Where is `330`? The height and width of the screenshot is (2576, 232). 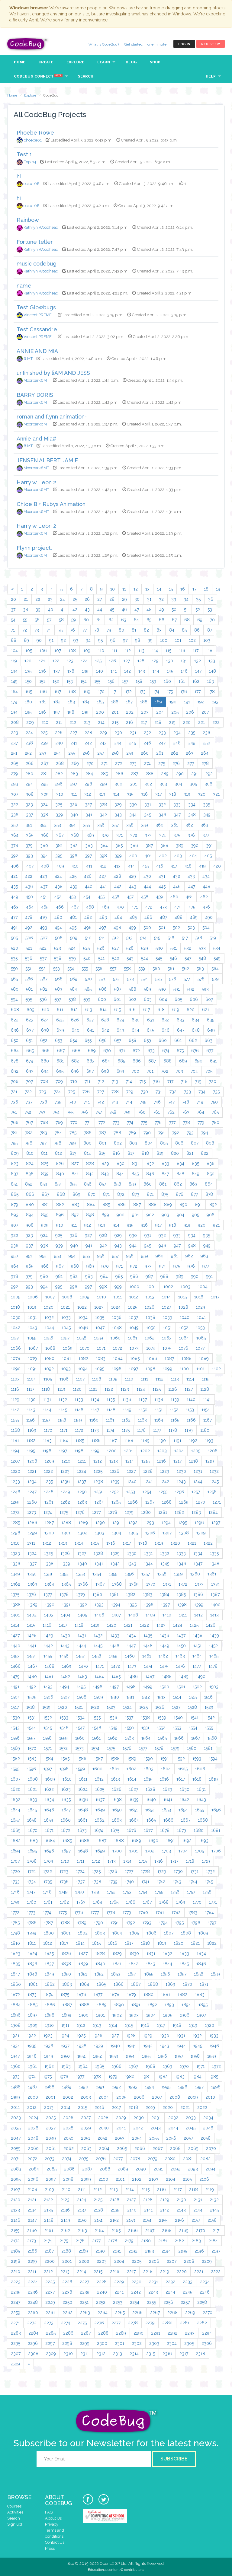
330 is located at coordinates (133, 804).